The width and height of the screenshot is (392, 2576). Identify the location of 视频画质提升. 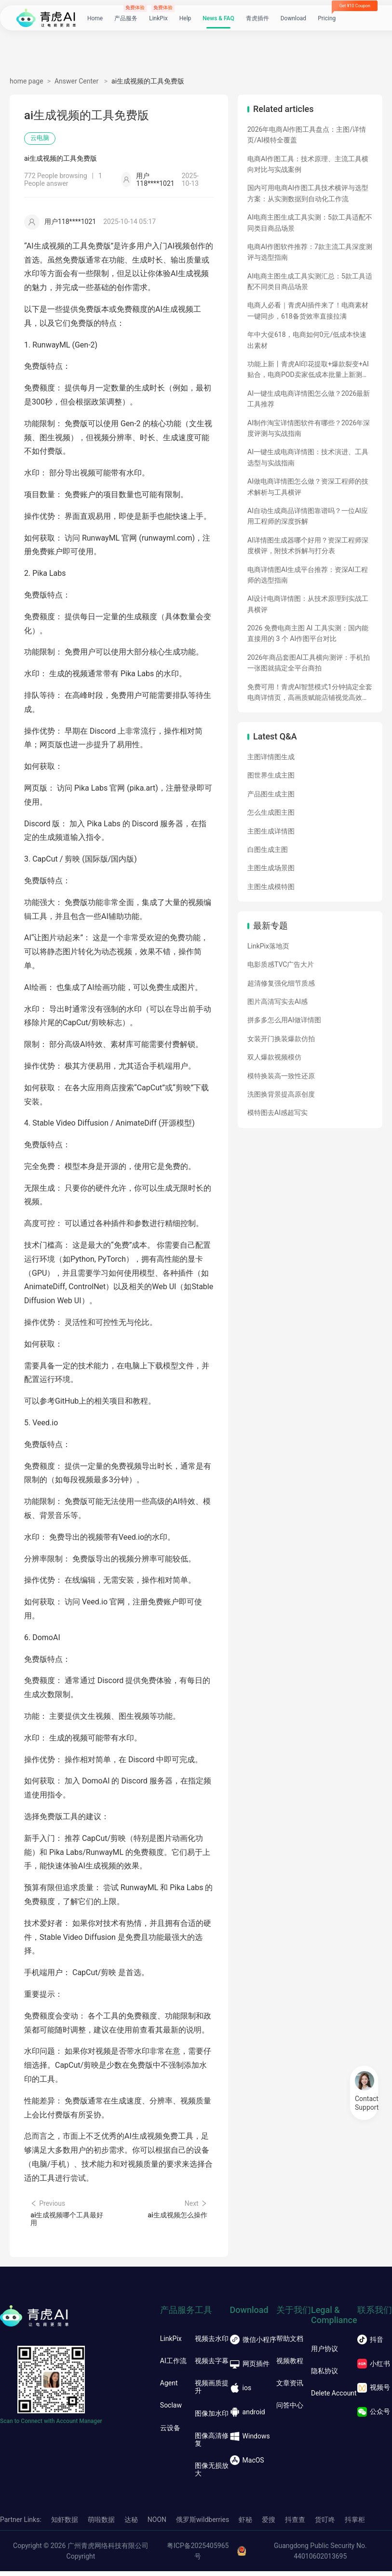
(212, 2391).